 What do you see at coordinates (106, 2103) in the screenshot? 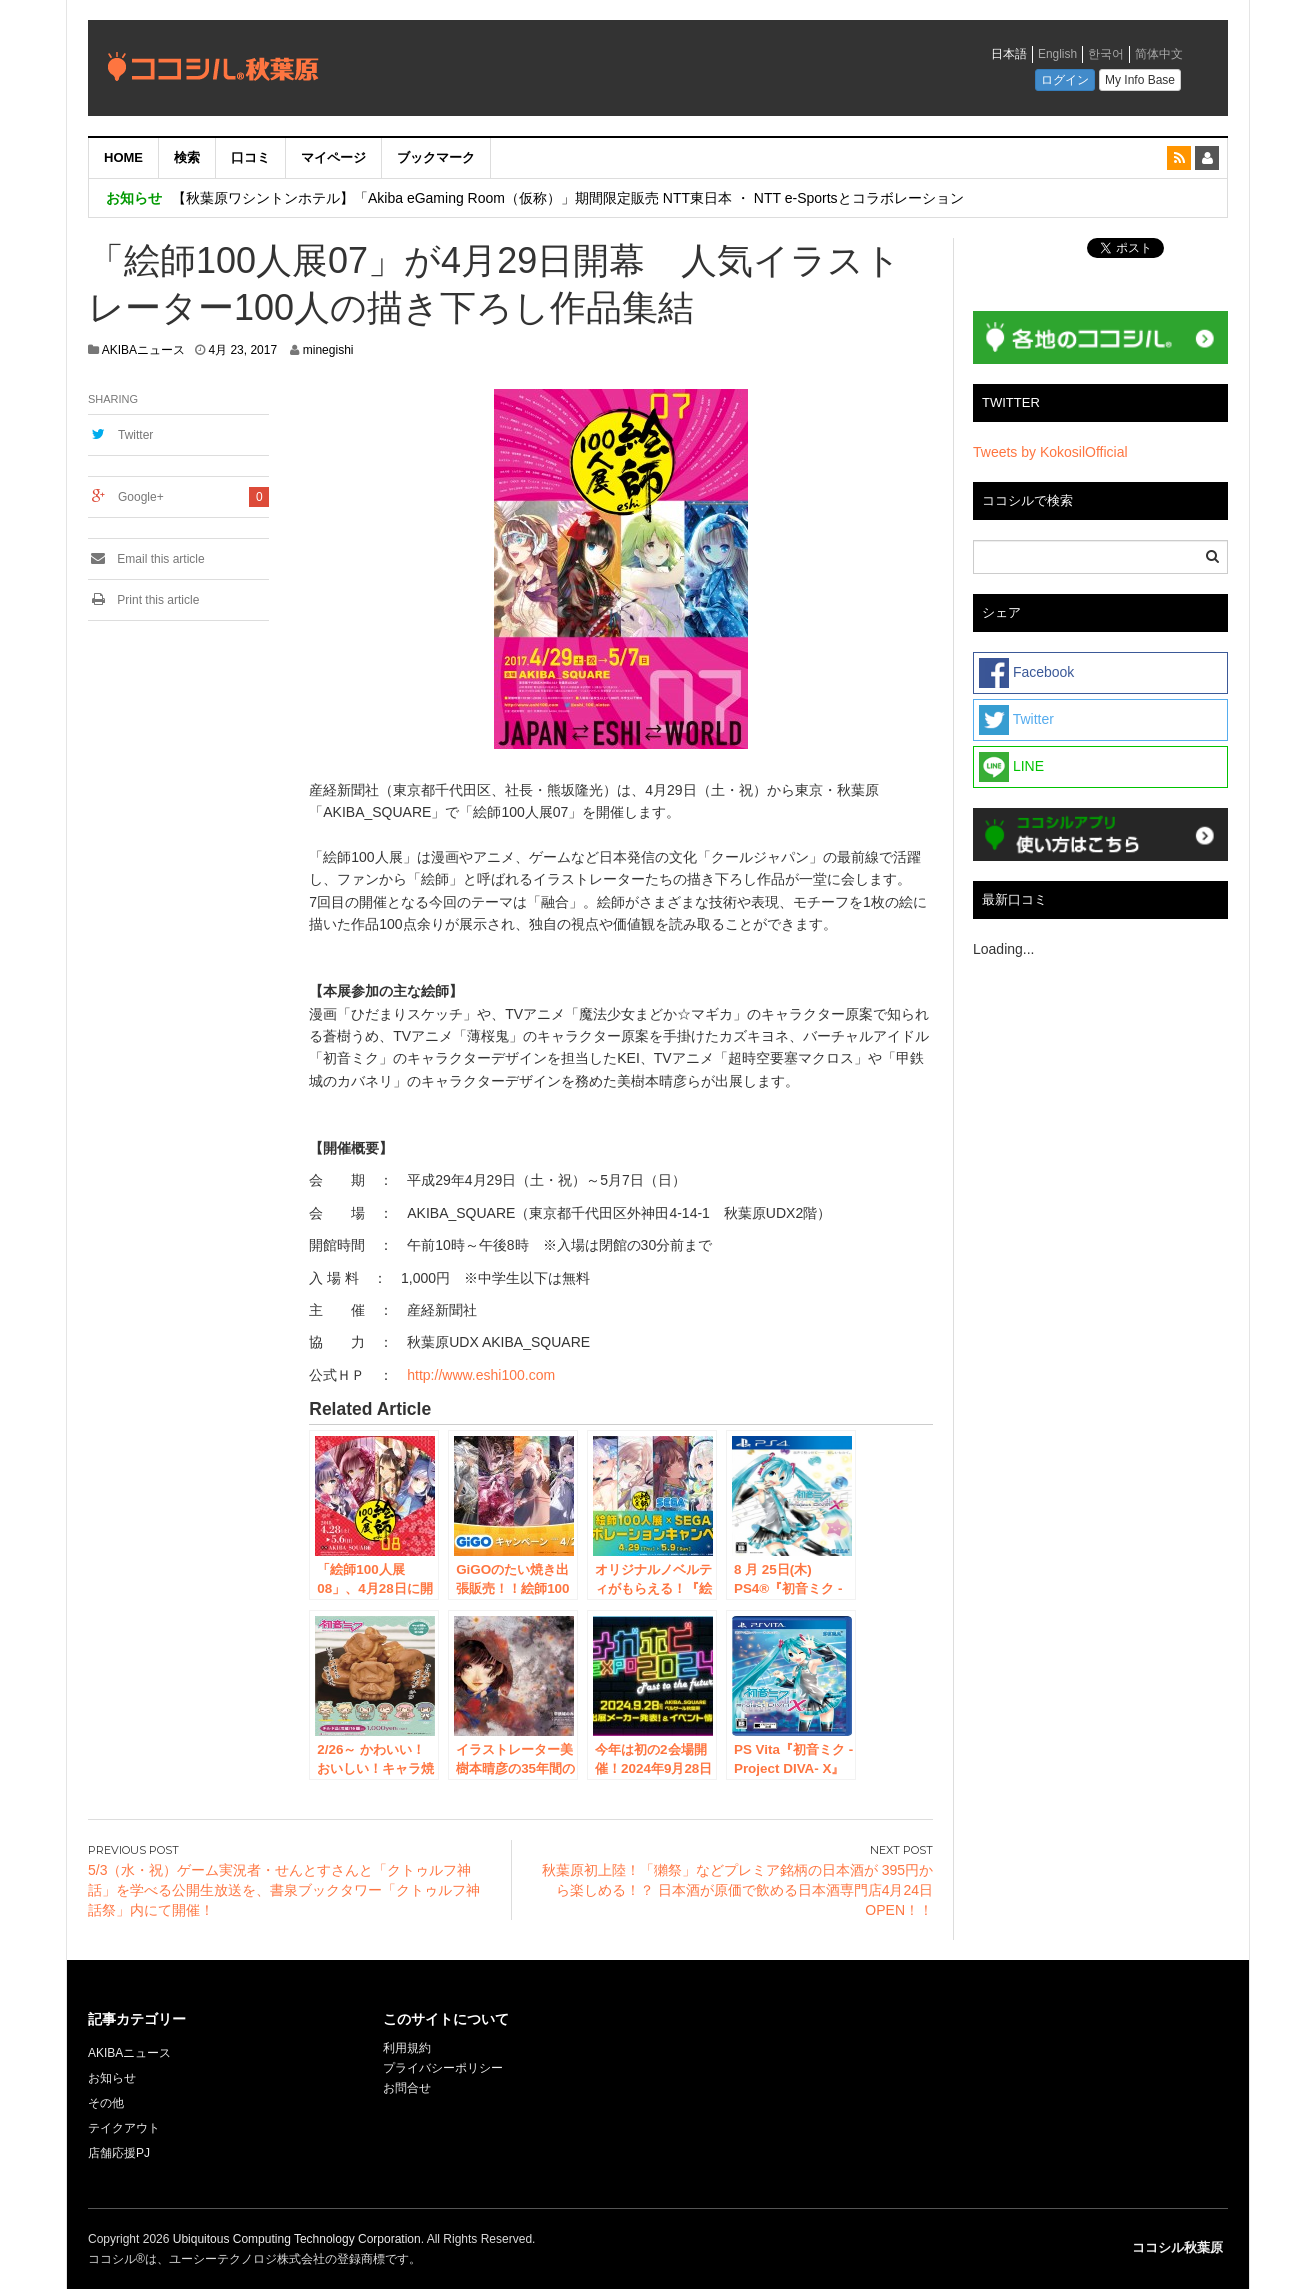
I see `その他` at bounding box center [106, 2103].